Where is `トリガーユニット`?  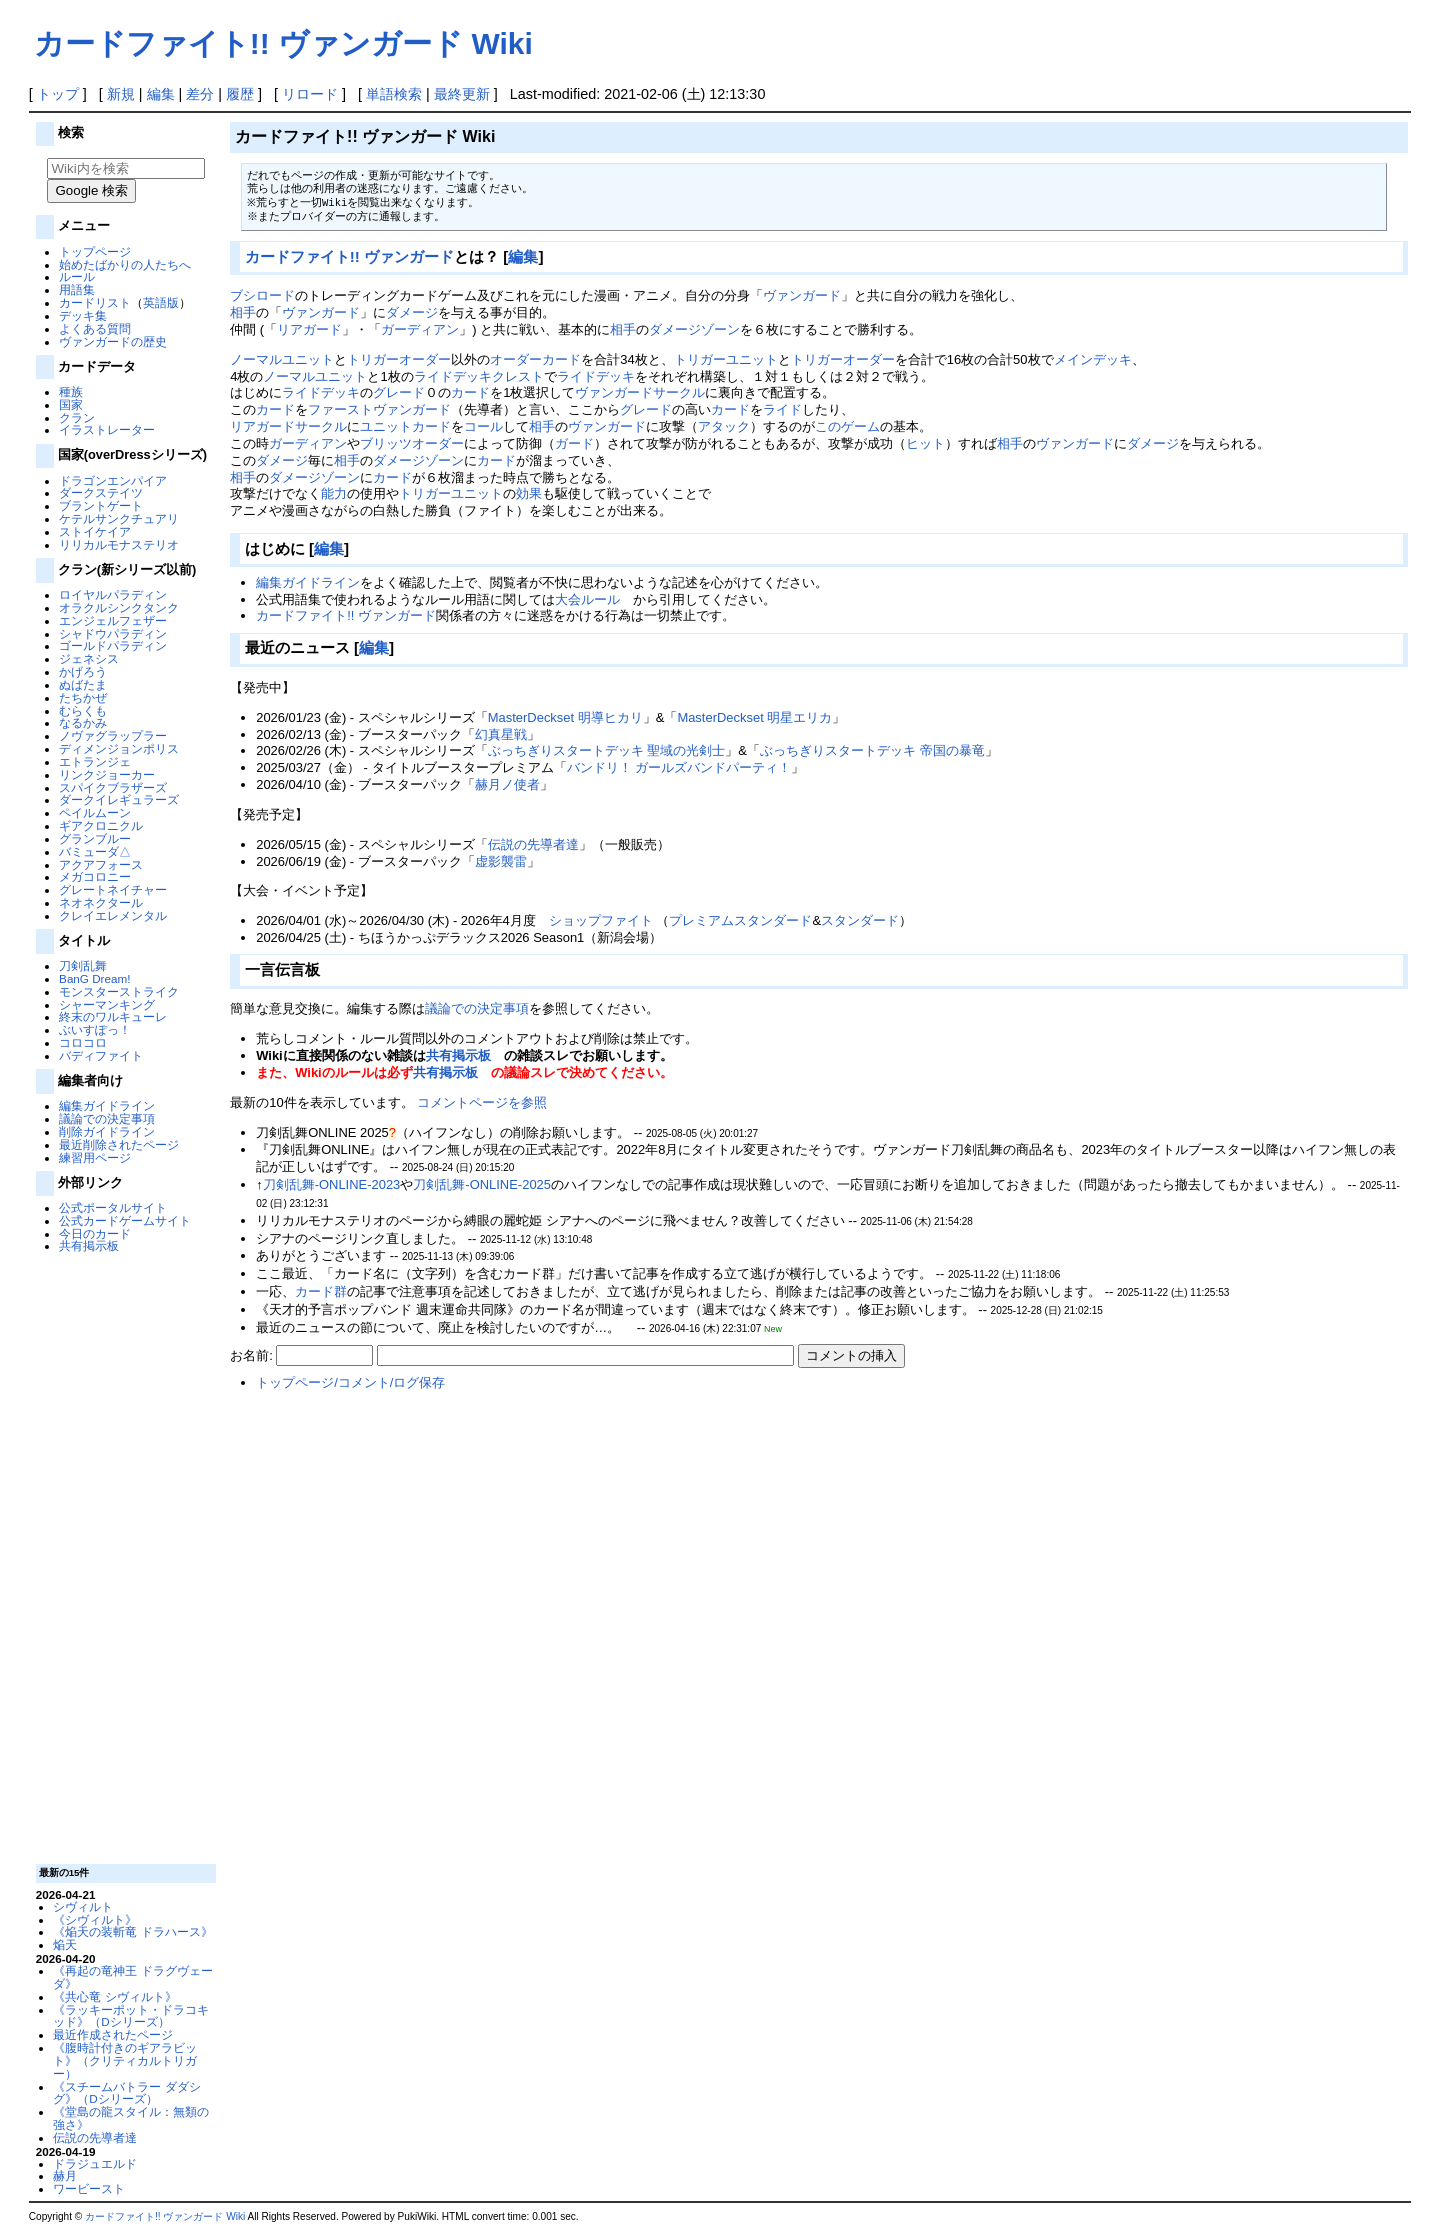
トリガーユニット is located at coordinates (726, 359).